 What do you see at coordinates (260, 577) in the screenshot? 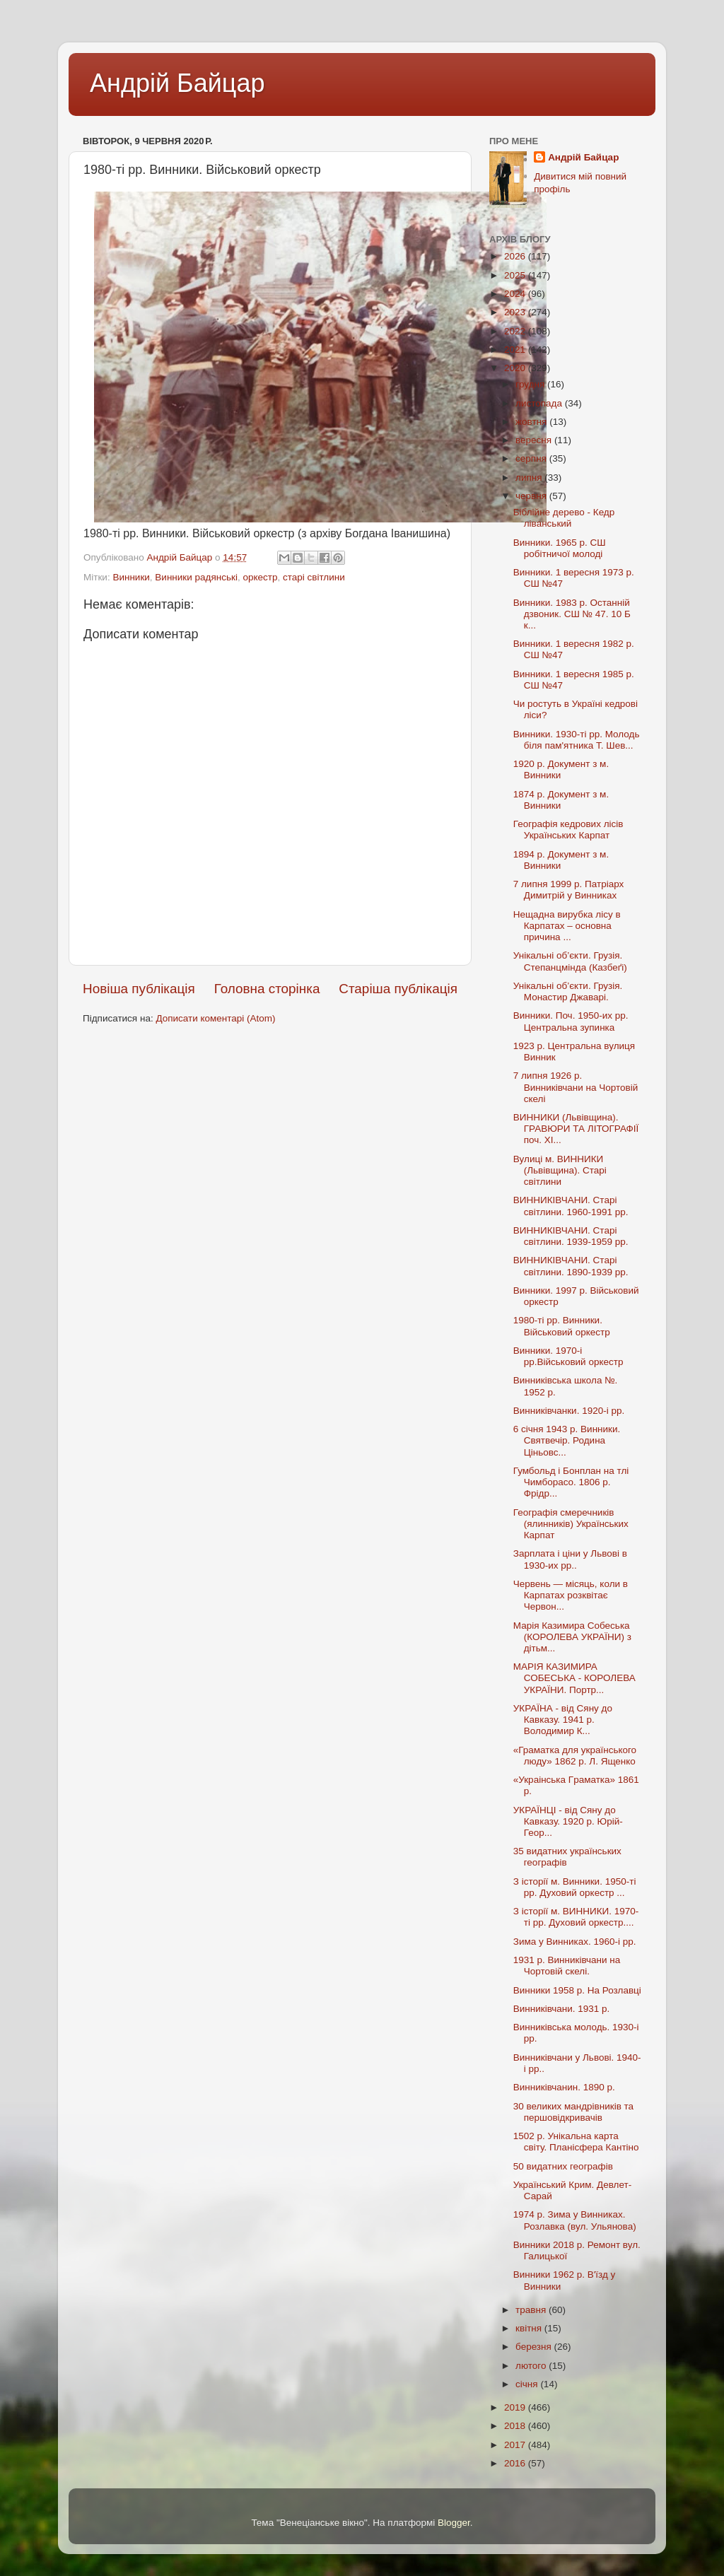
I see `оркестр` at bounding box center [260, 577].